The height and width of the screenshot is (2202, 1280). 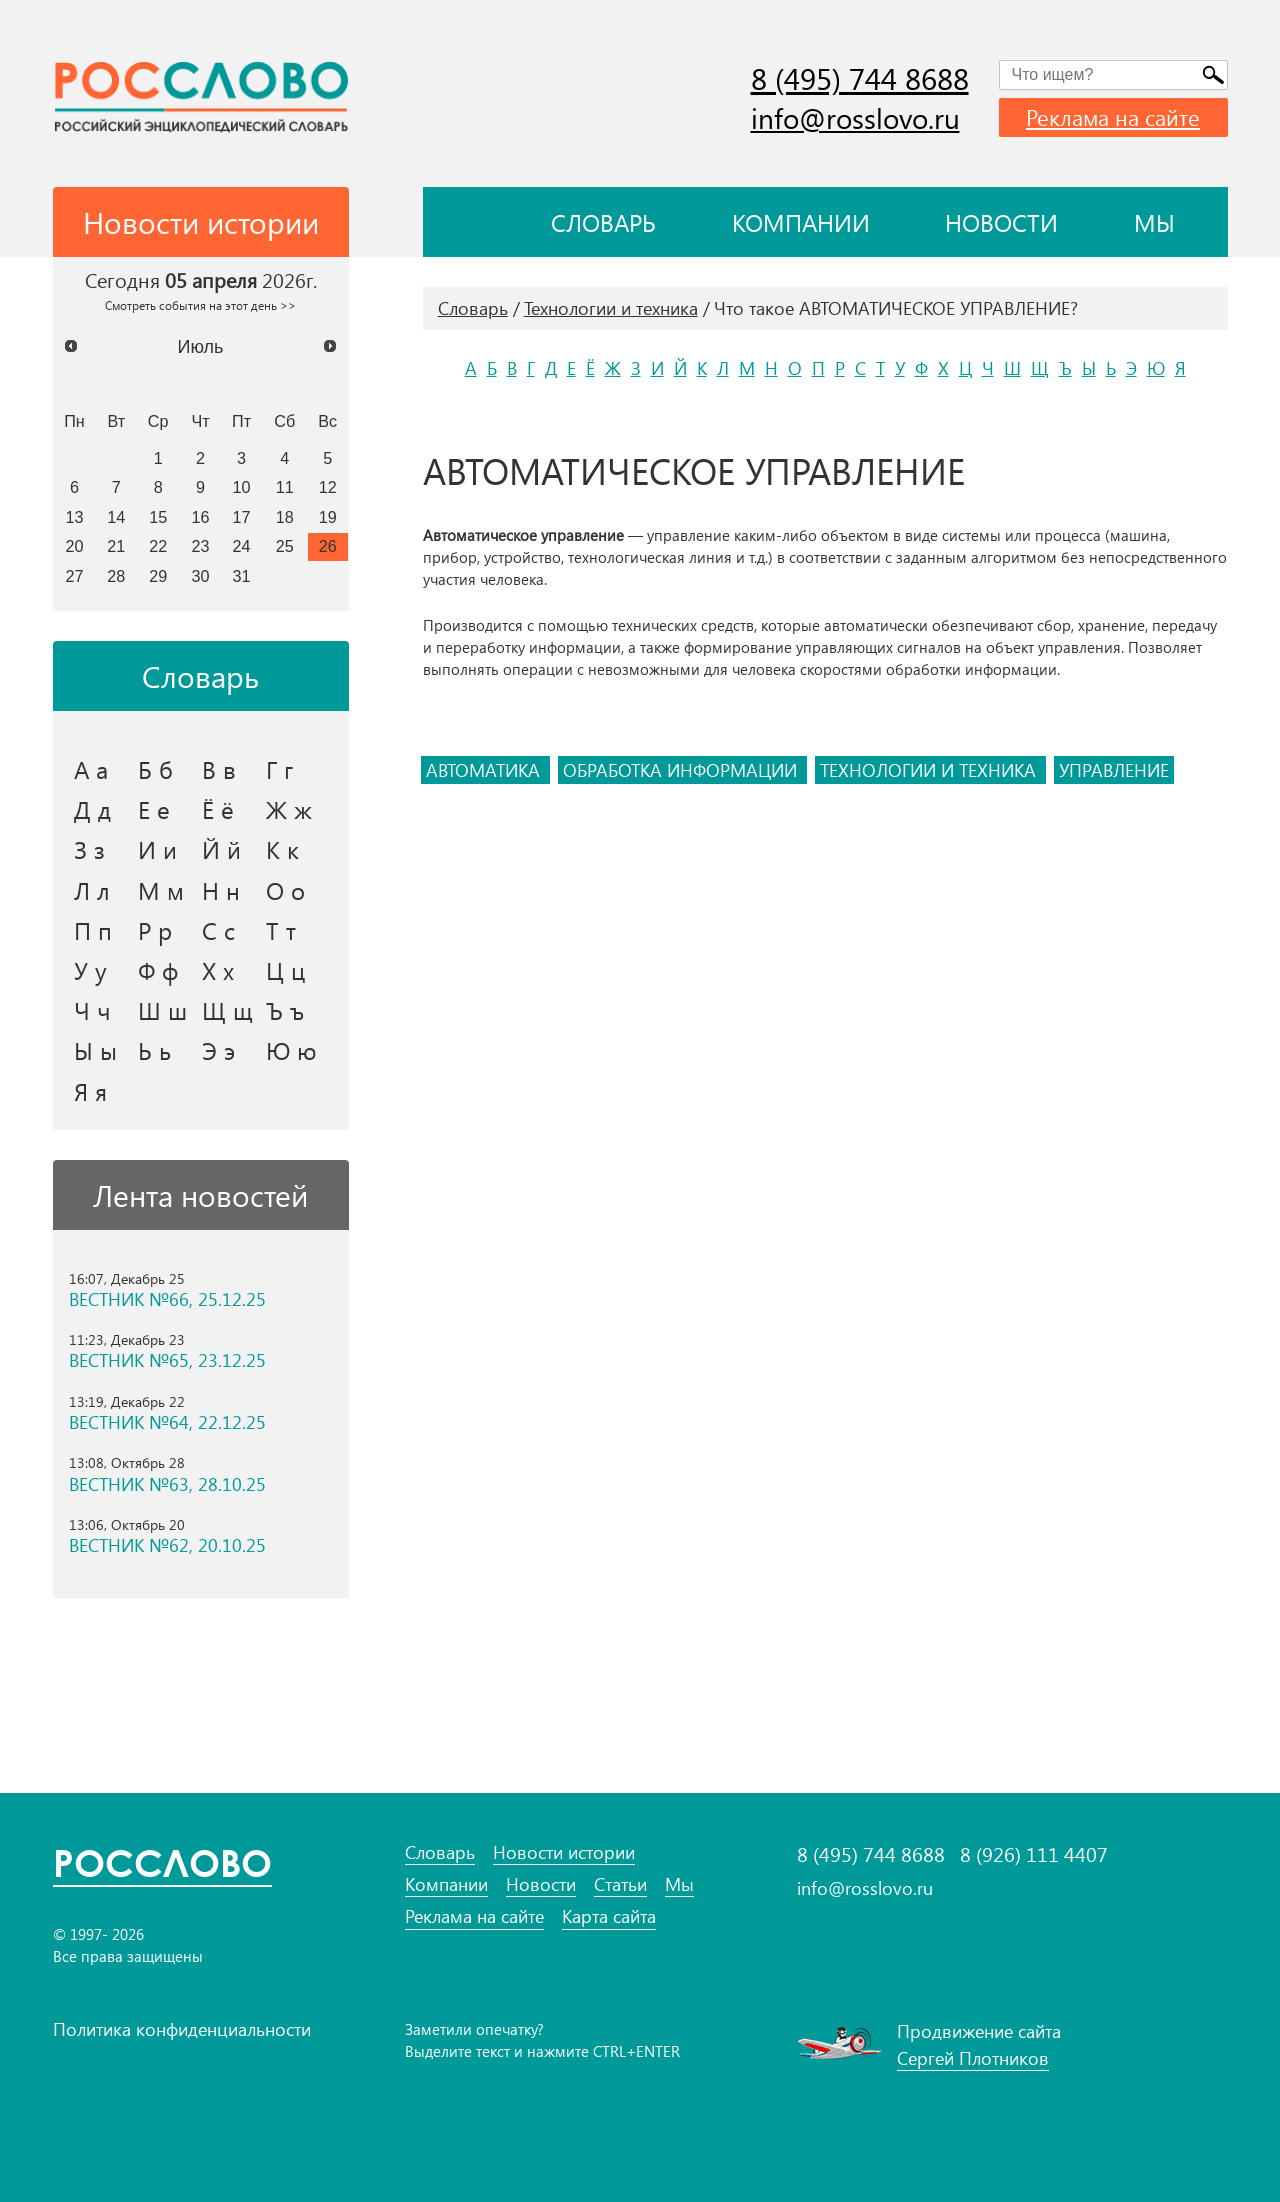 What do you see at coordinates (218, 970) in the screenshot?
I see `Х х` at bounding box center [218, 970].